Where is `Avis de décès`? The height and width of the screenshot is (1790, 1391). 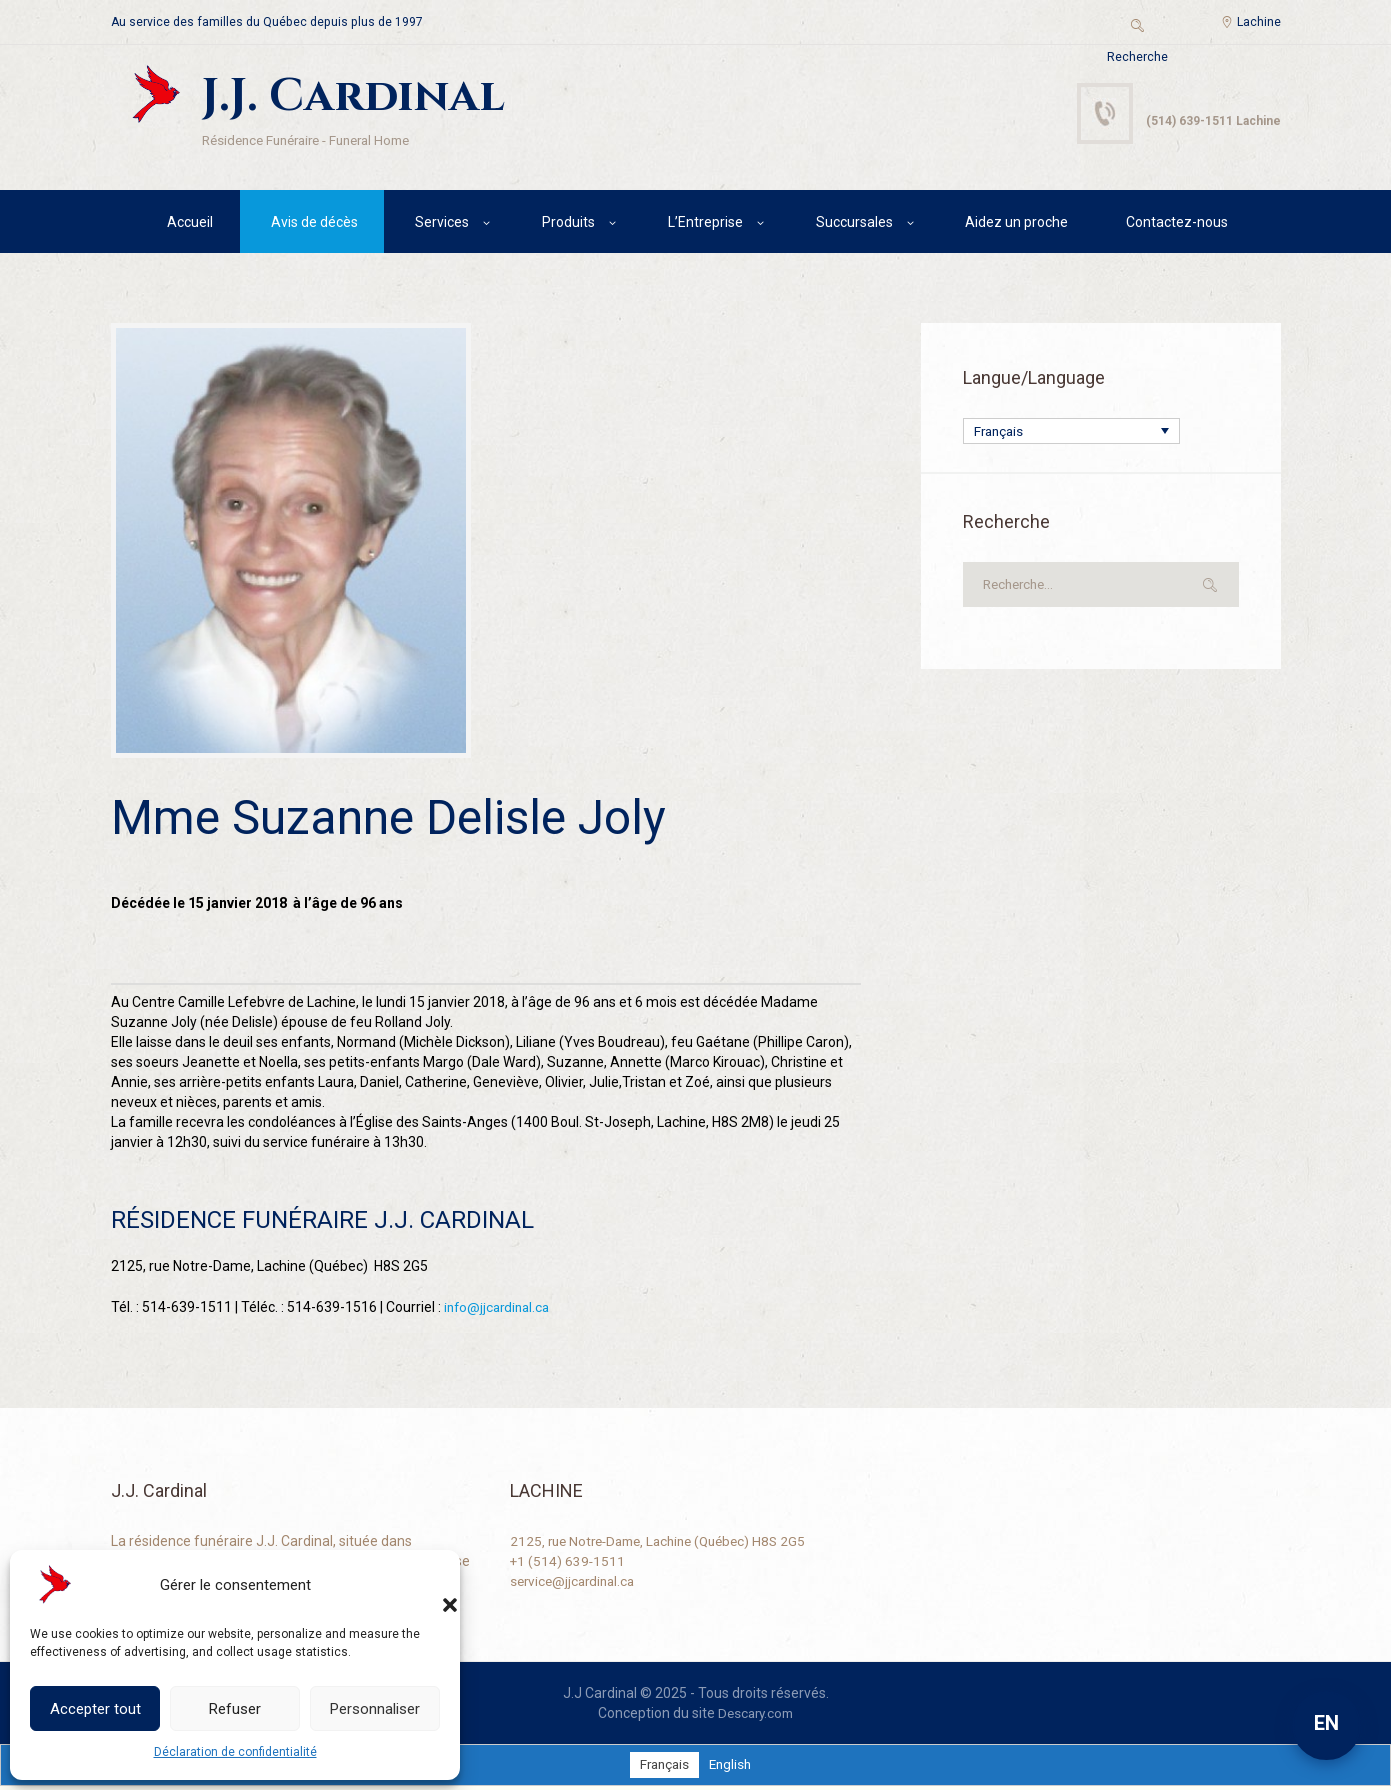 Avis de décès is located at coordinates (314, 225).